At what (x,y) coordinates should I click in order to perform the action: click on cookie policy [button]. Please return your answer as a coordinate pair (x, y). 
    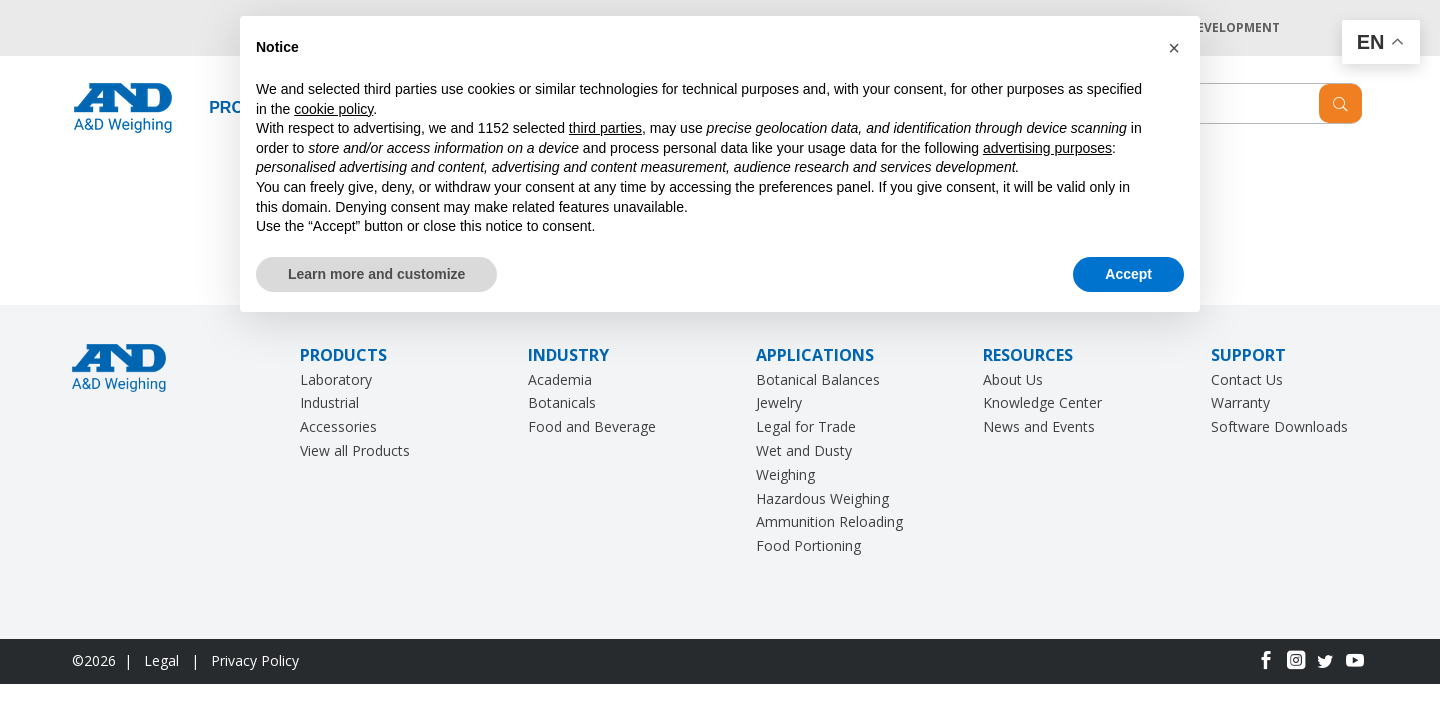
    Looking at the image, I should click on (333, 109).